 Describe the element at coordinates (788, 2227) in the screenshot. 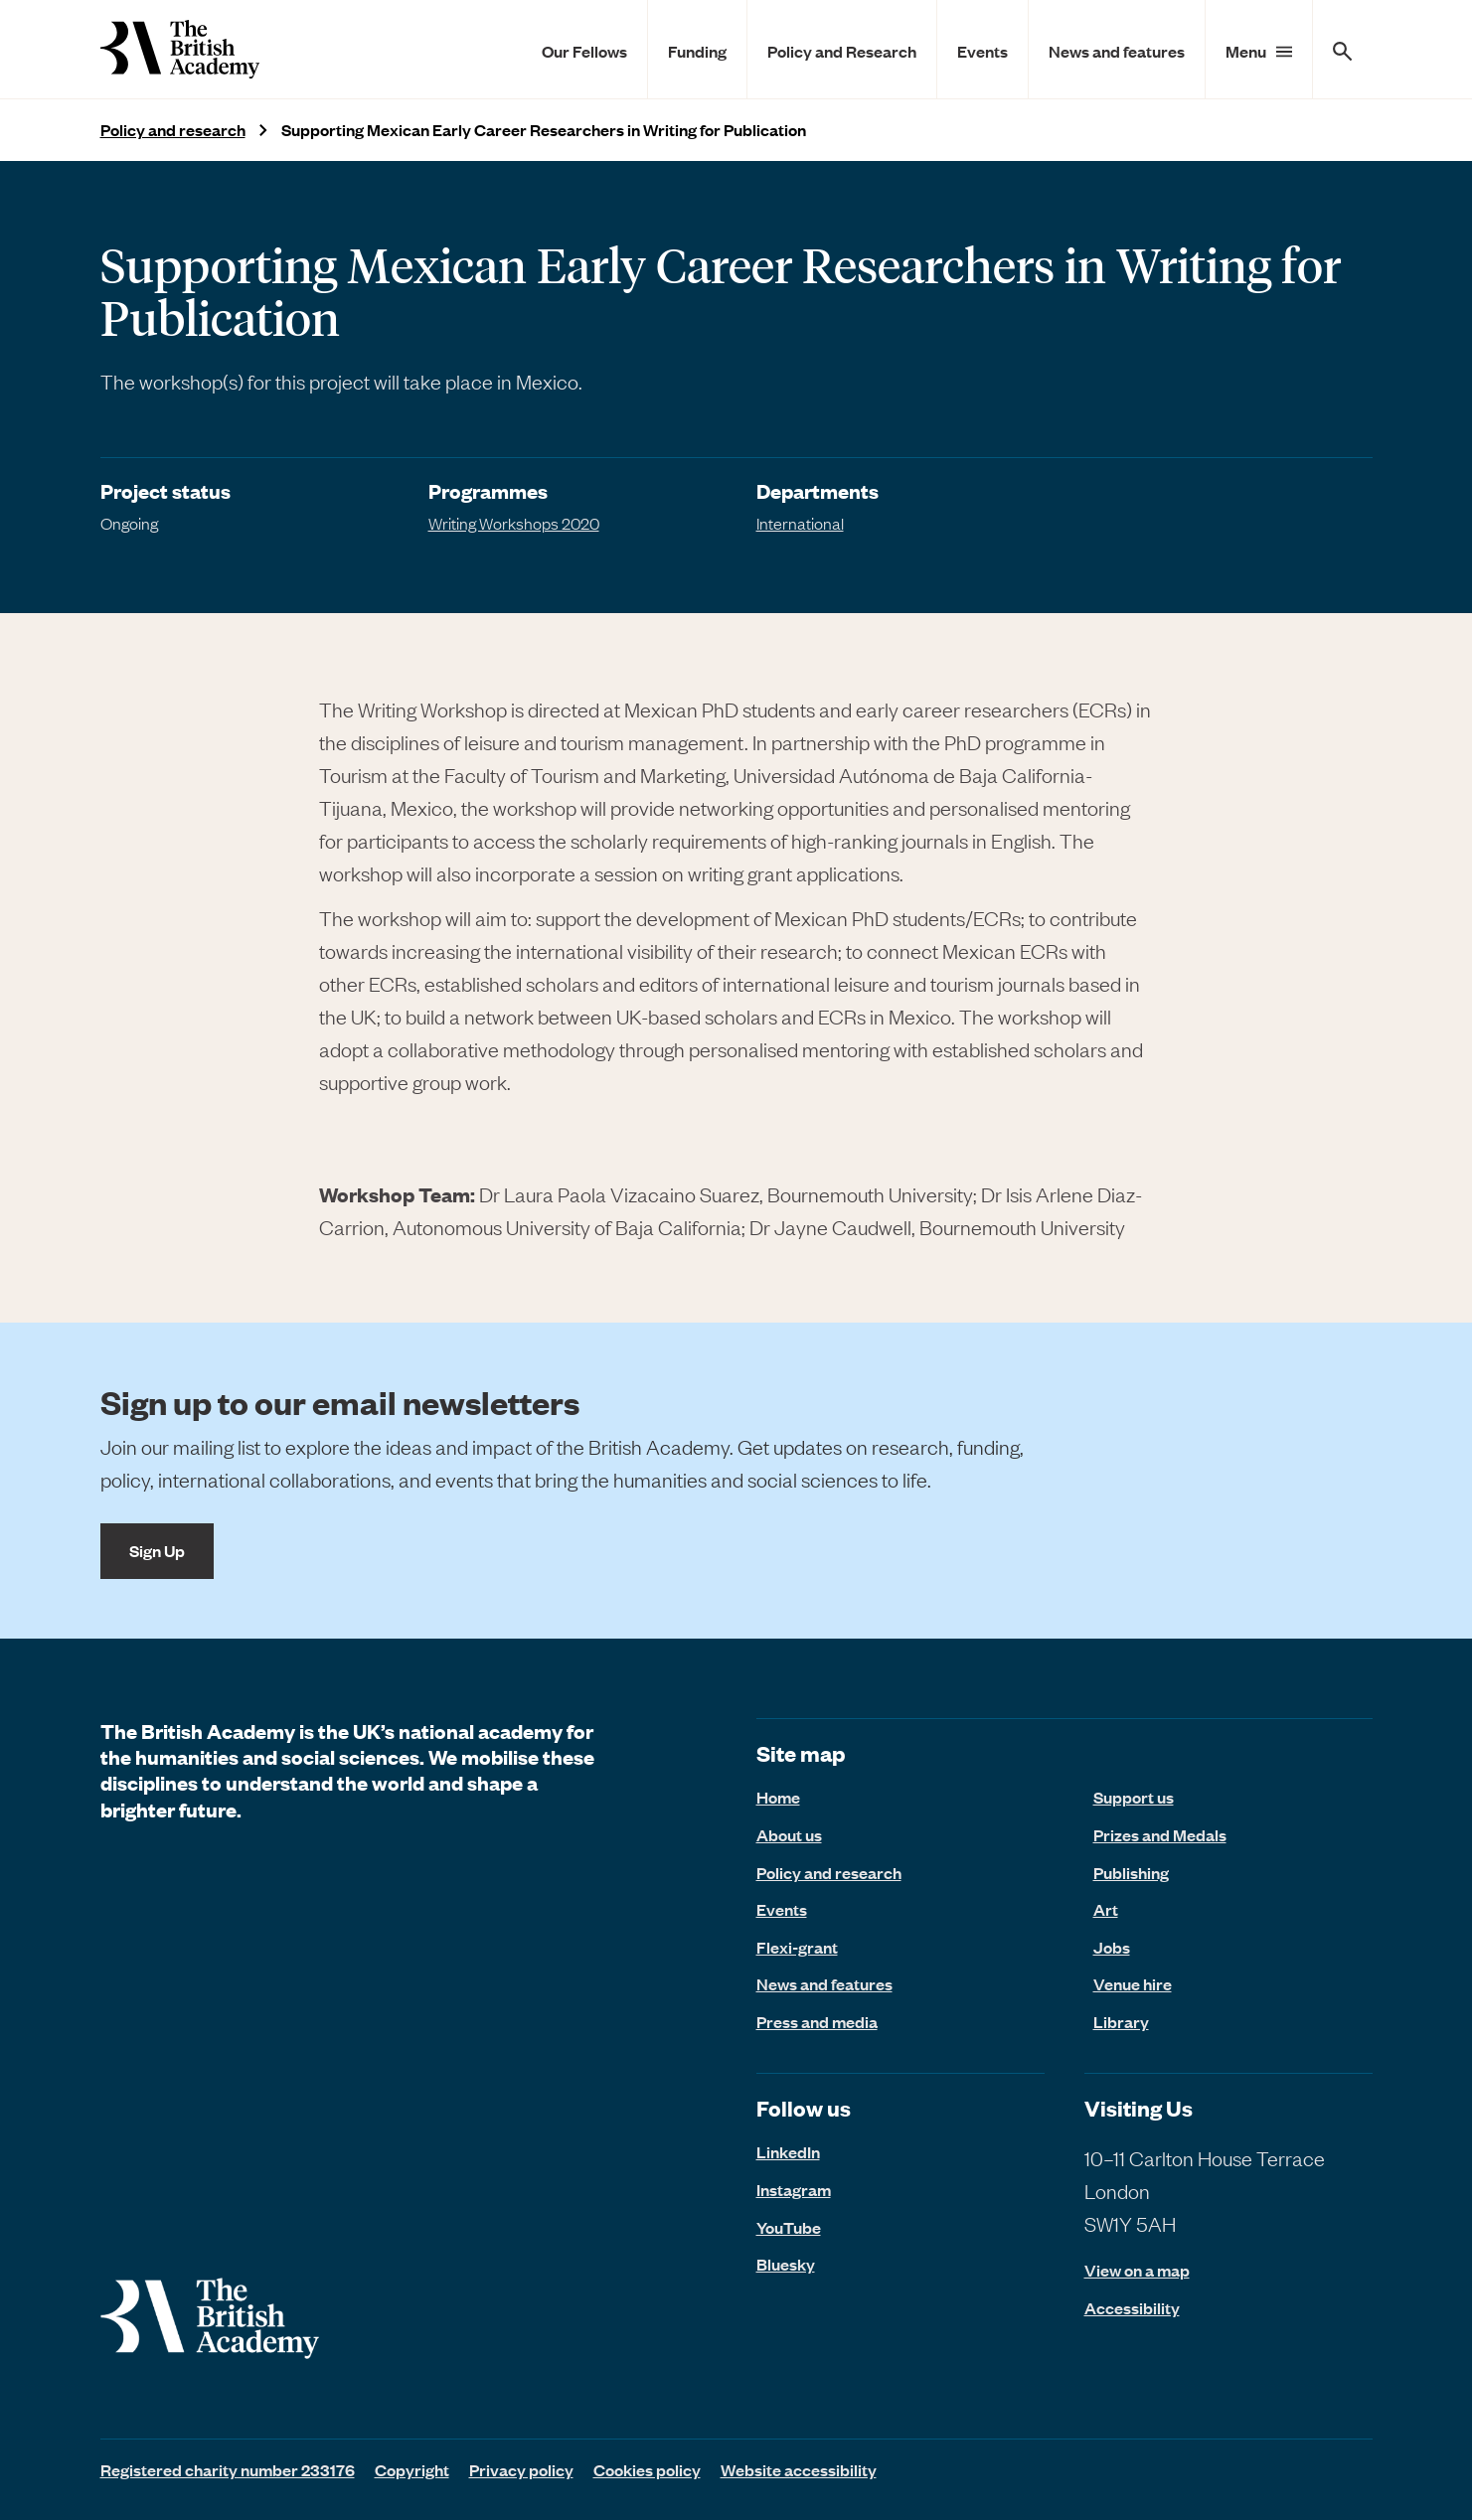

I see `YouTube` at that location.